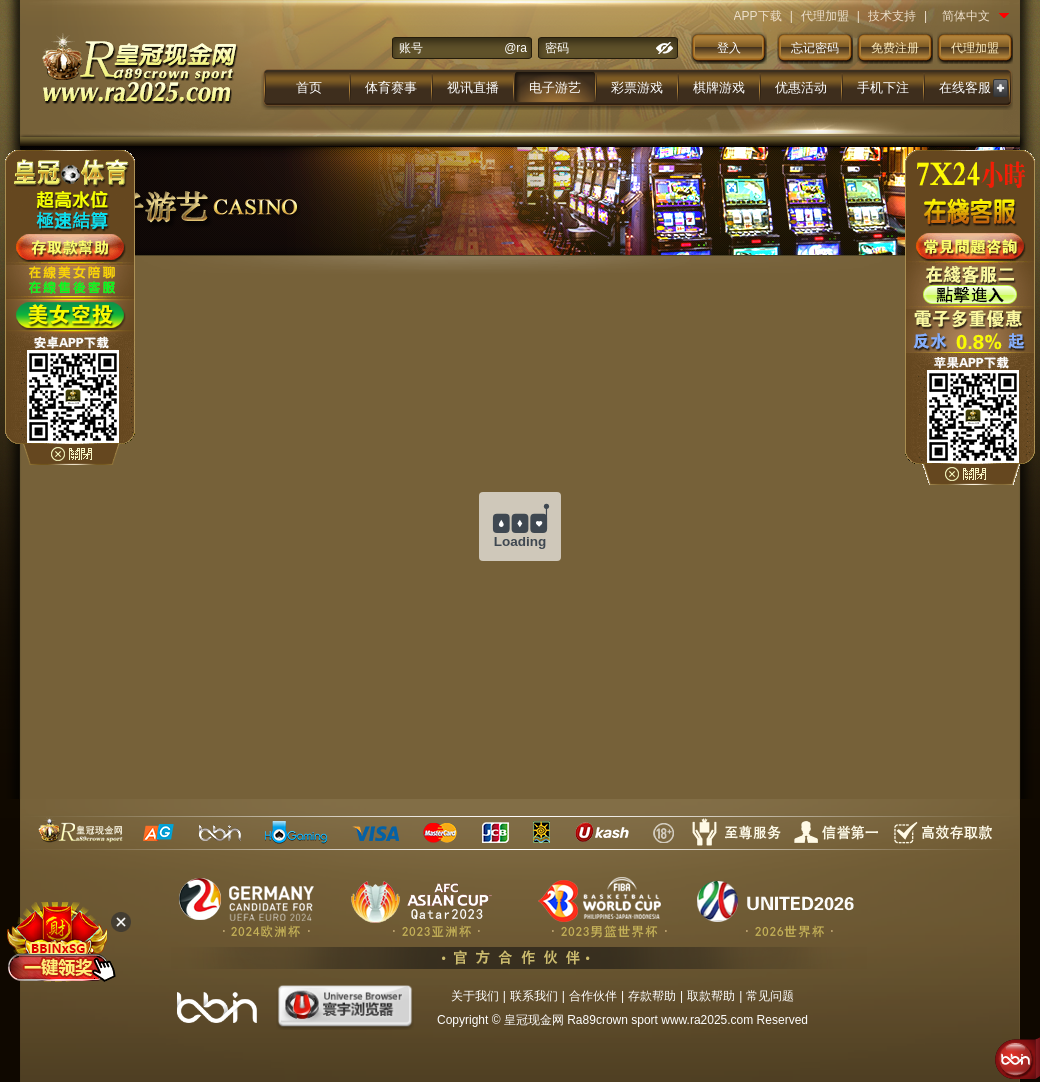  I want to click on 常见问题, so click(770, 996).